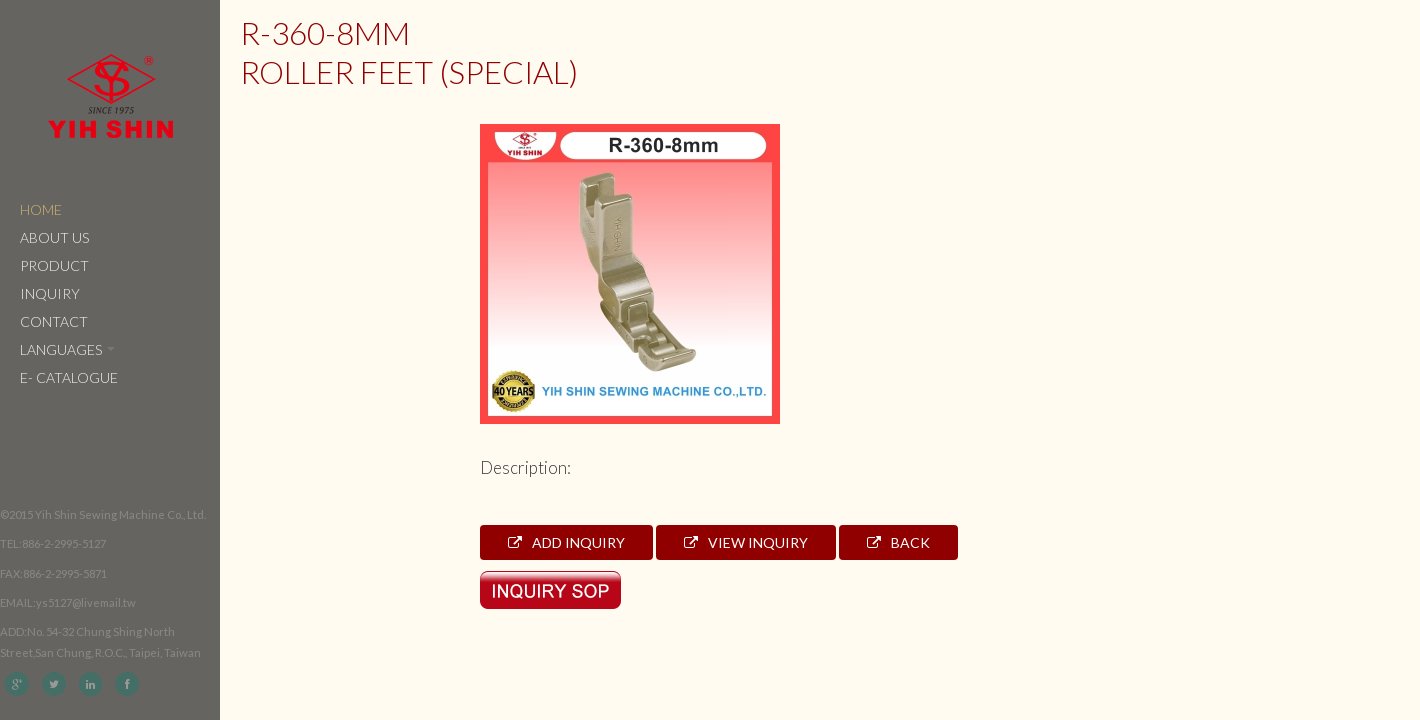  I want to click on Contact, so click(54, 321).